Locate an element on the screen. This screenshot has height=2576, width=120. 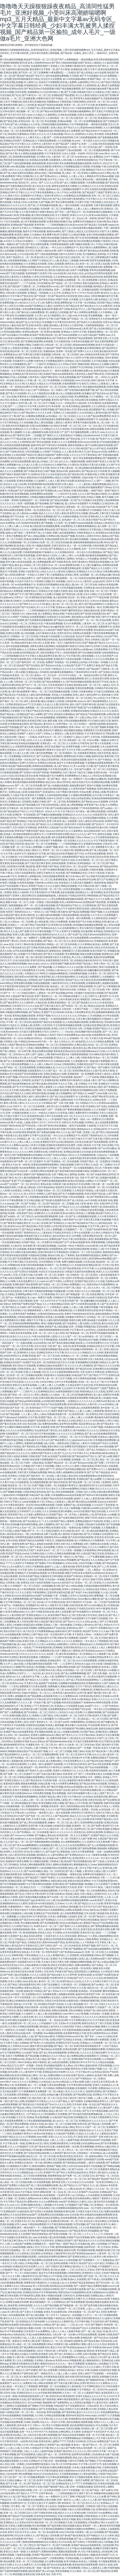
蜜臀视频一区二区在线播放 is located at coordinates (52, 2386).